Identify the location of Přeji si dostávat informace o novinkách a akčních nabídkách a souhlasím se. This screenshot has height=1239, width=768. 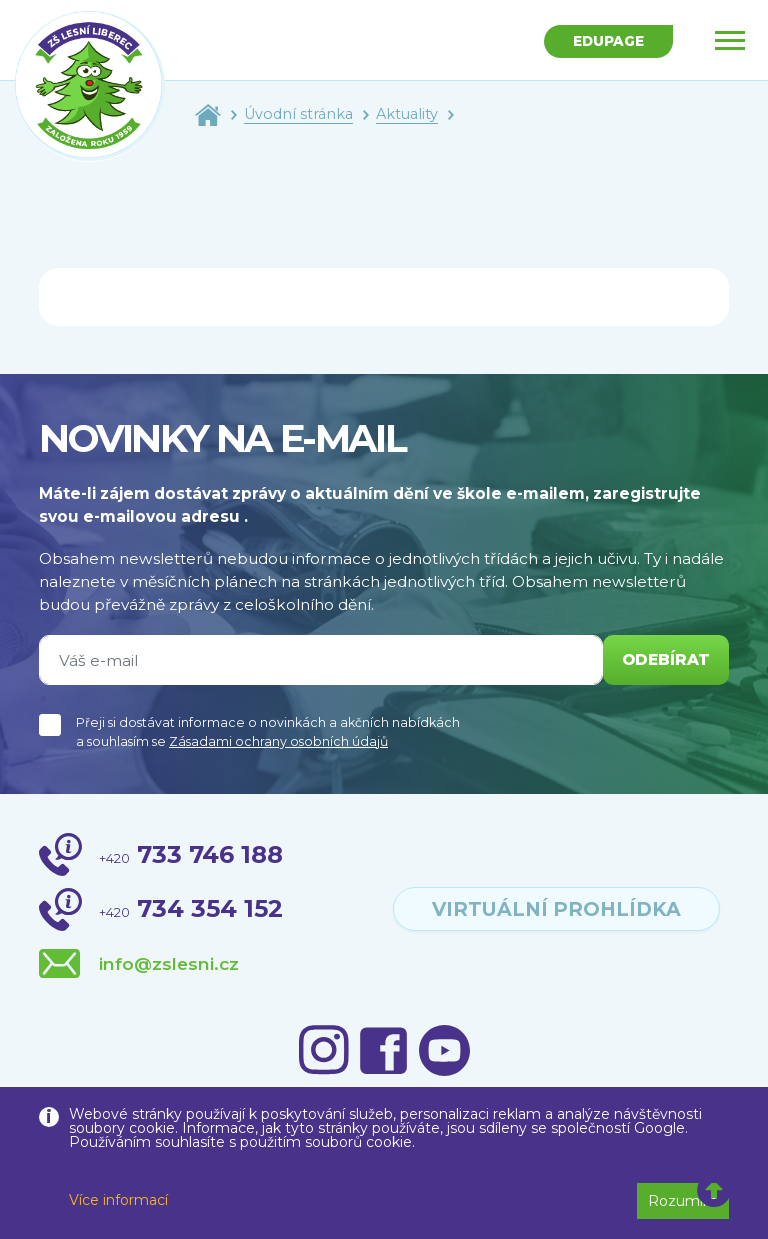
(268, 732).